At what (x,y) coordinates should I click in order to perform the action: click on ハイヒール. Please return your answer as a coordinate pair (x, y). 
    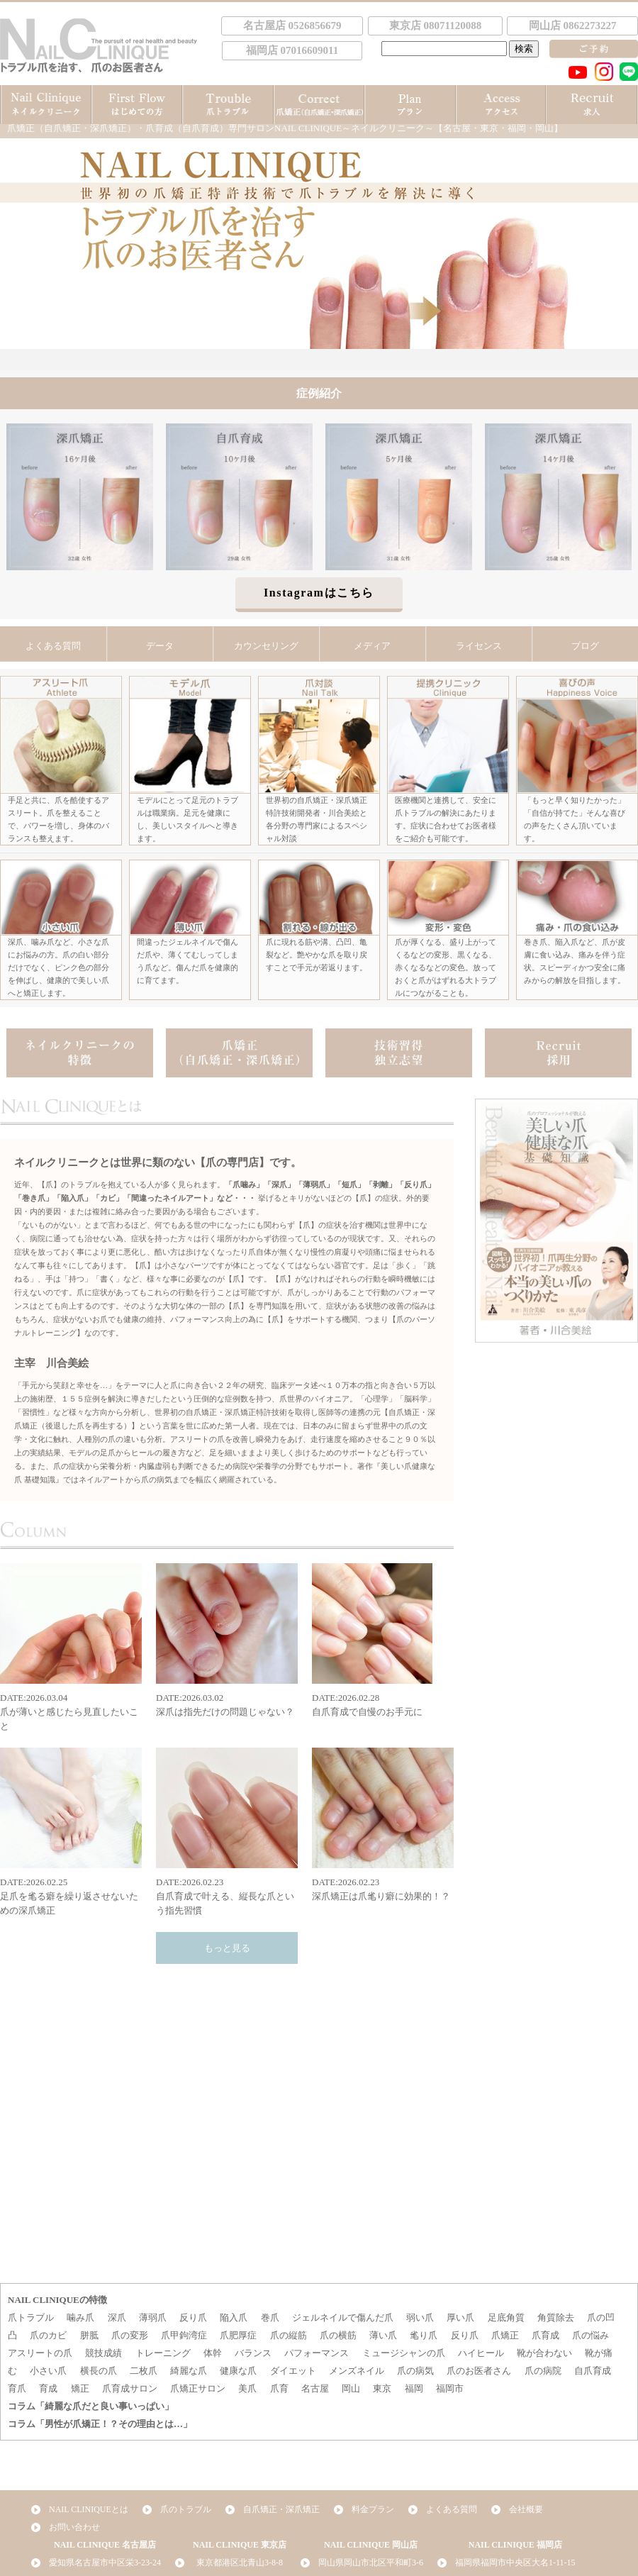
    Looking at the image, I should click on (481, 2353).